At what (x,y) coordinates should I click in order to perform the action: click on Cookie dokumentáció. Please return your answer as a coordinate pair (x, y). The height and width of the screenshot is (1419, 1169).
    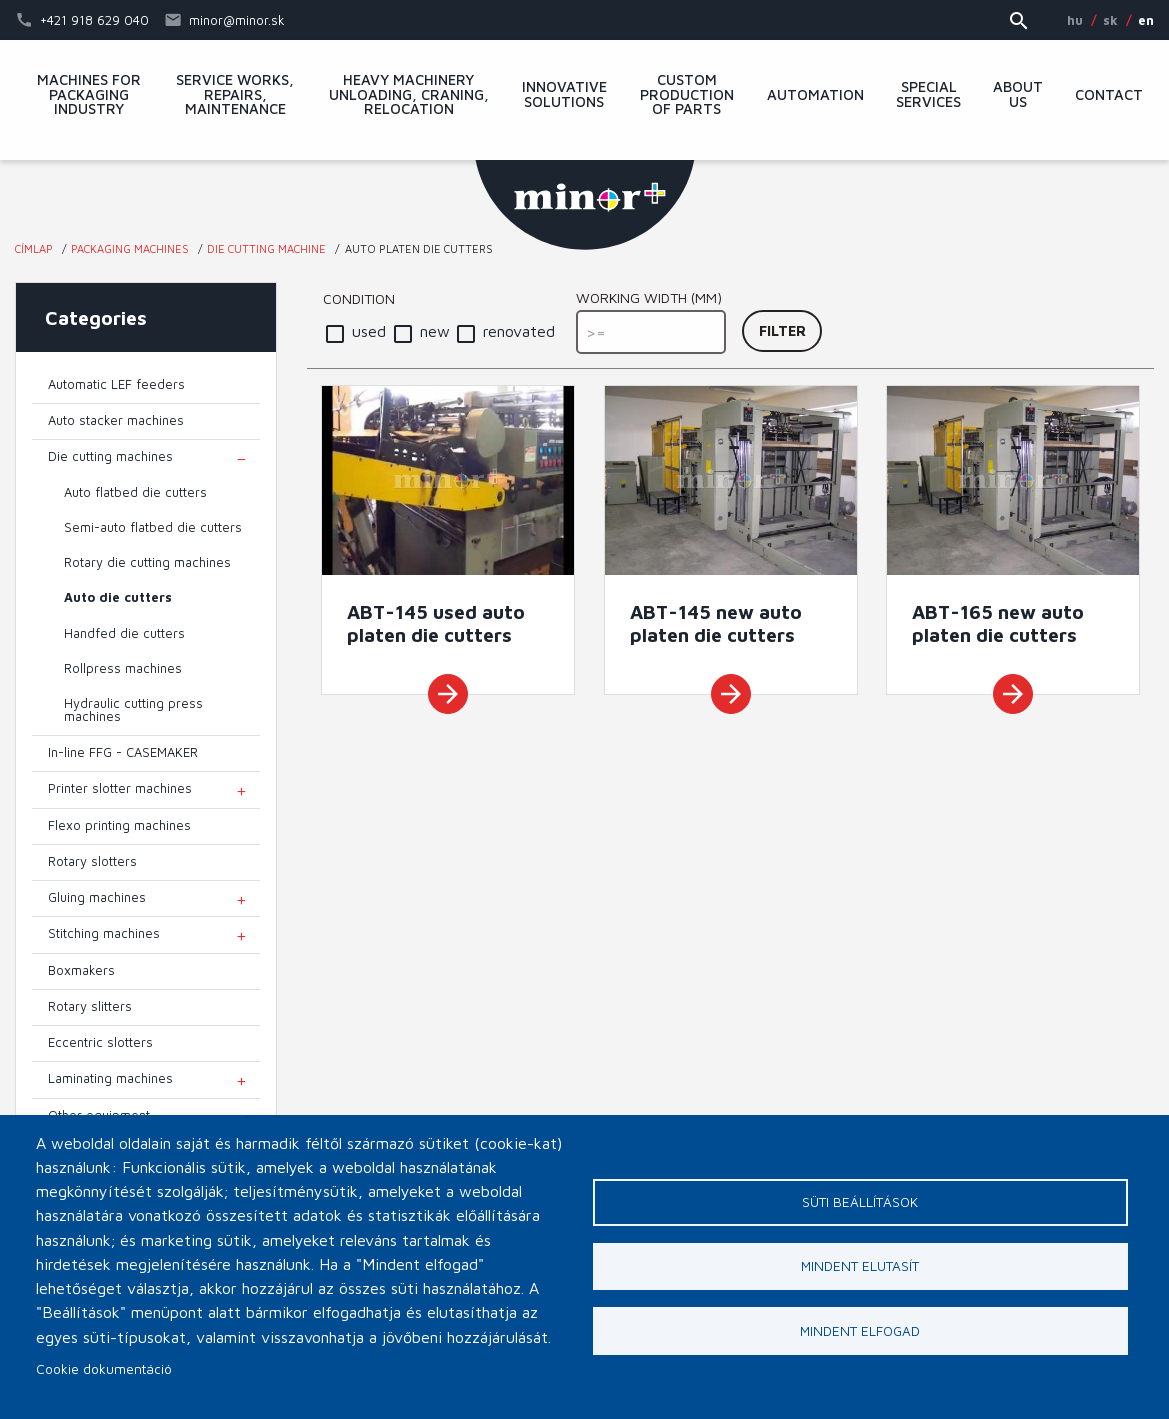
    Looking at the image, I should click on (104, 1369).